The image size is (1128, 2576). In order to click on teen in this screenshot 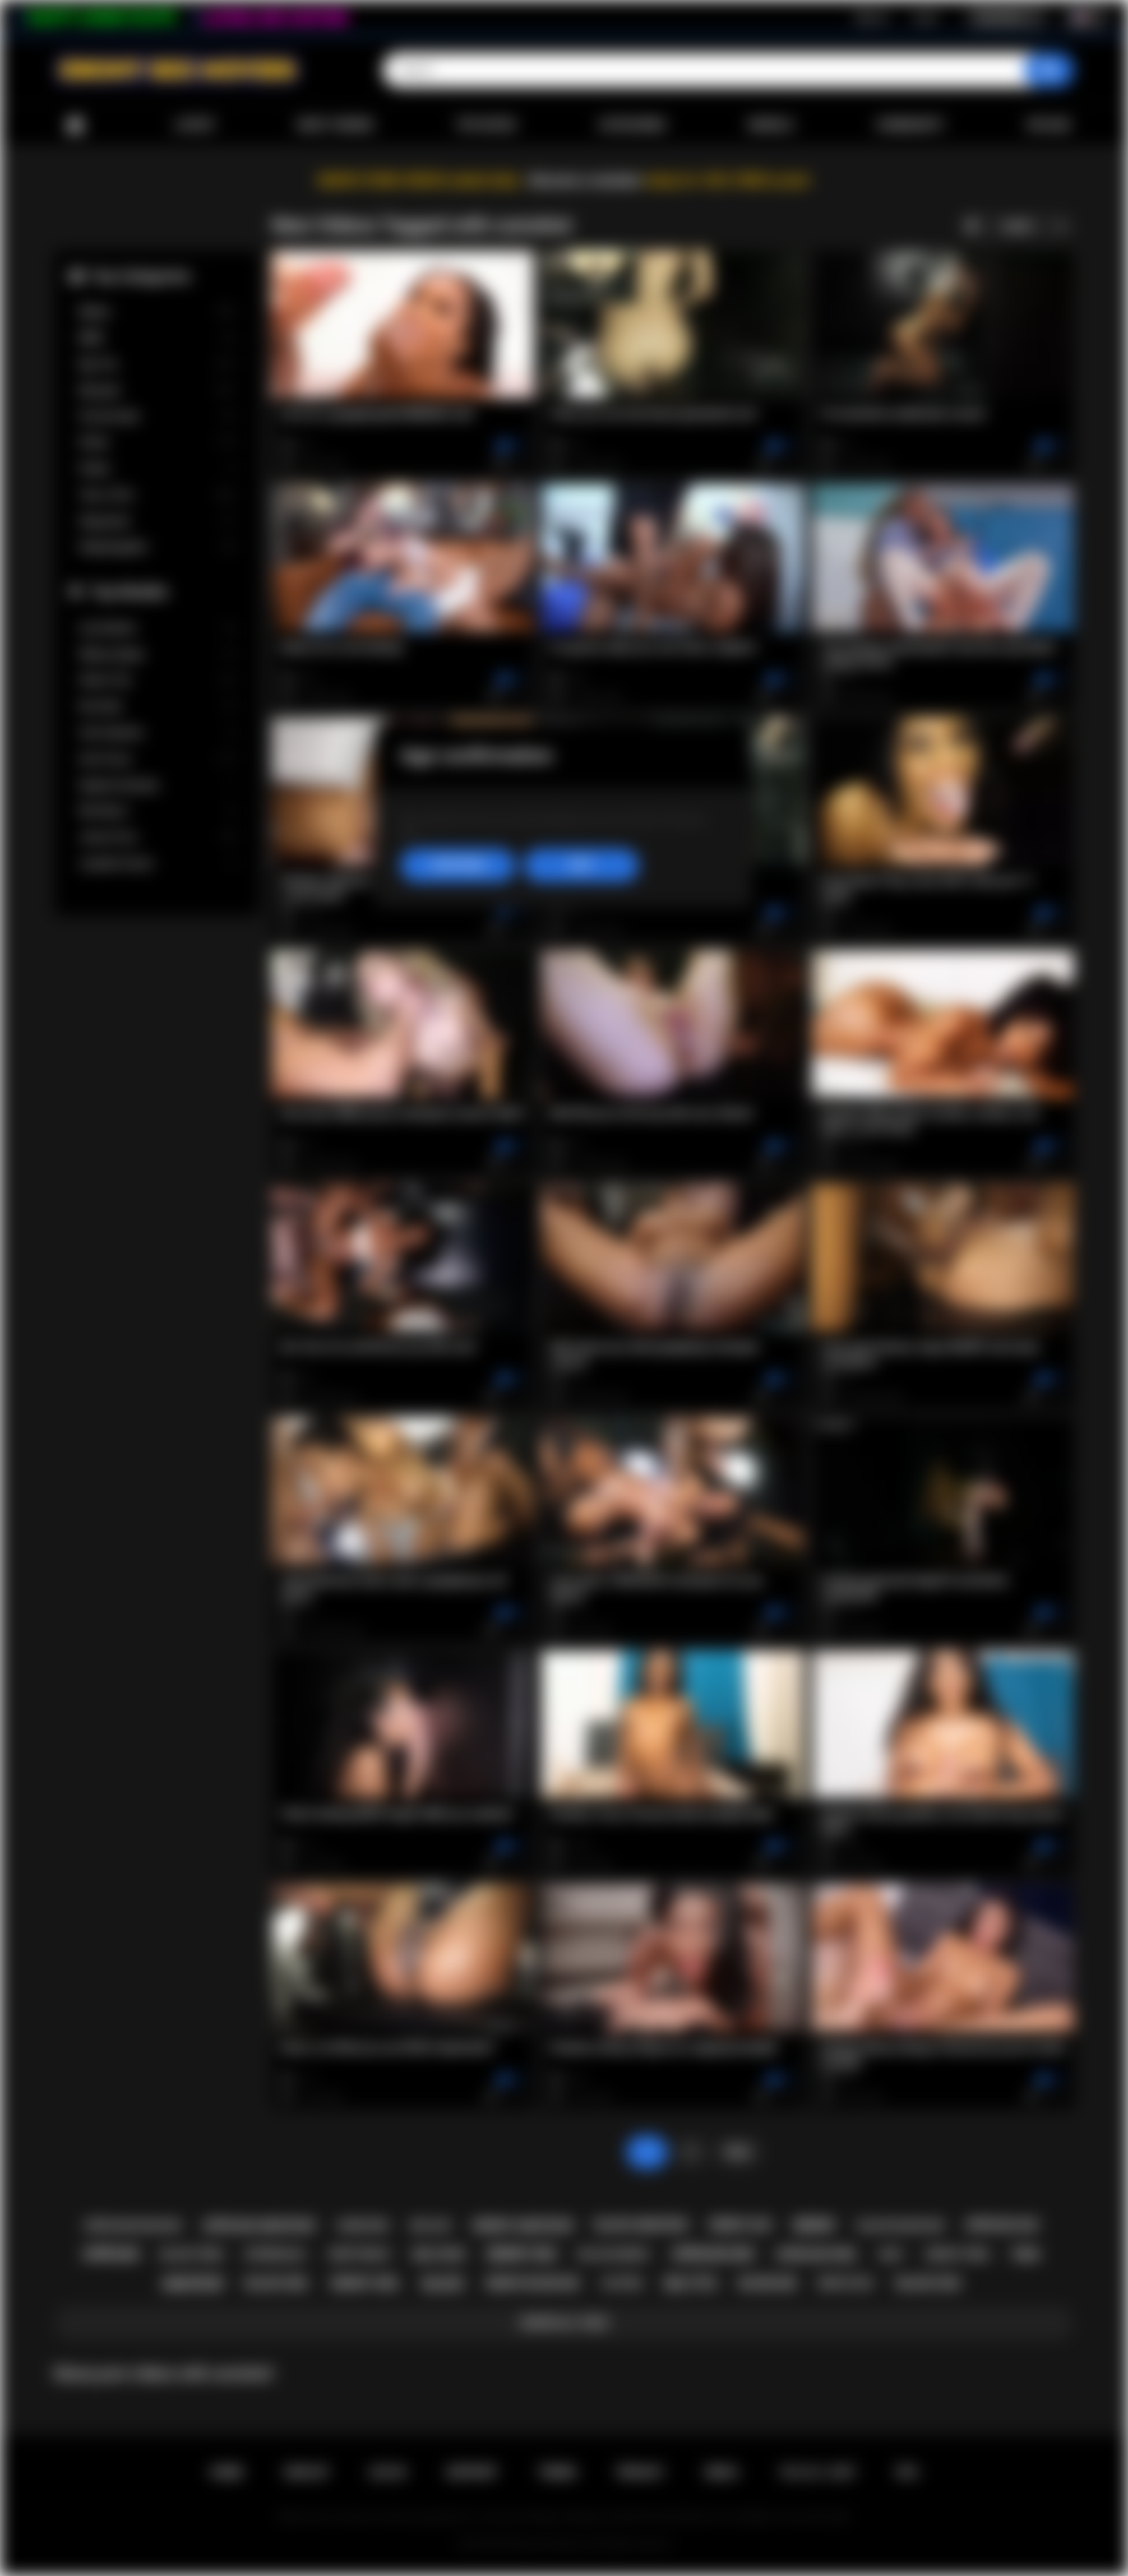, I will do `click(1024, 2254)`.